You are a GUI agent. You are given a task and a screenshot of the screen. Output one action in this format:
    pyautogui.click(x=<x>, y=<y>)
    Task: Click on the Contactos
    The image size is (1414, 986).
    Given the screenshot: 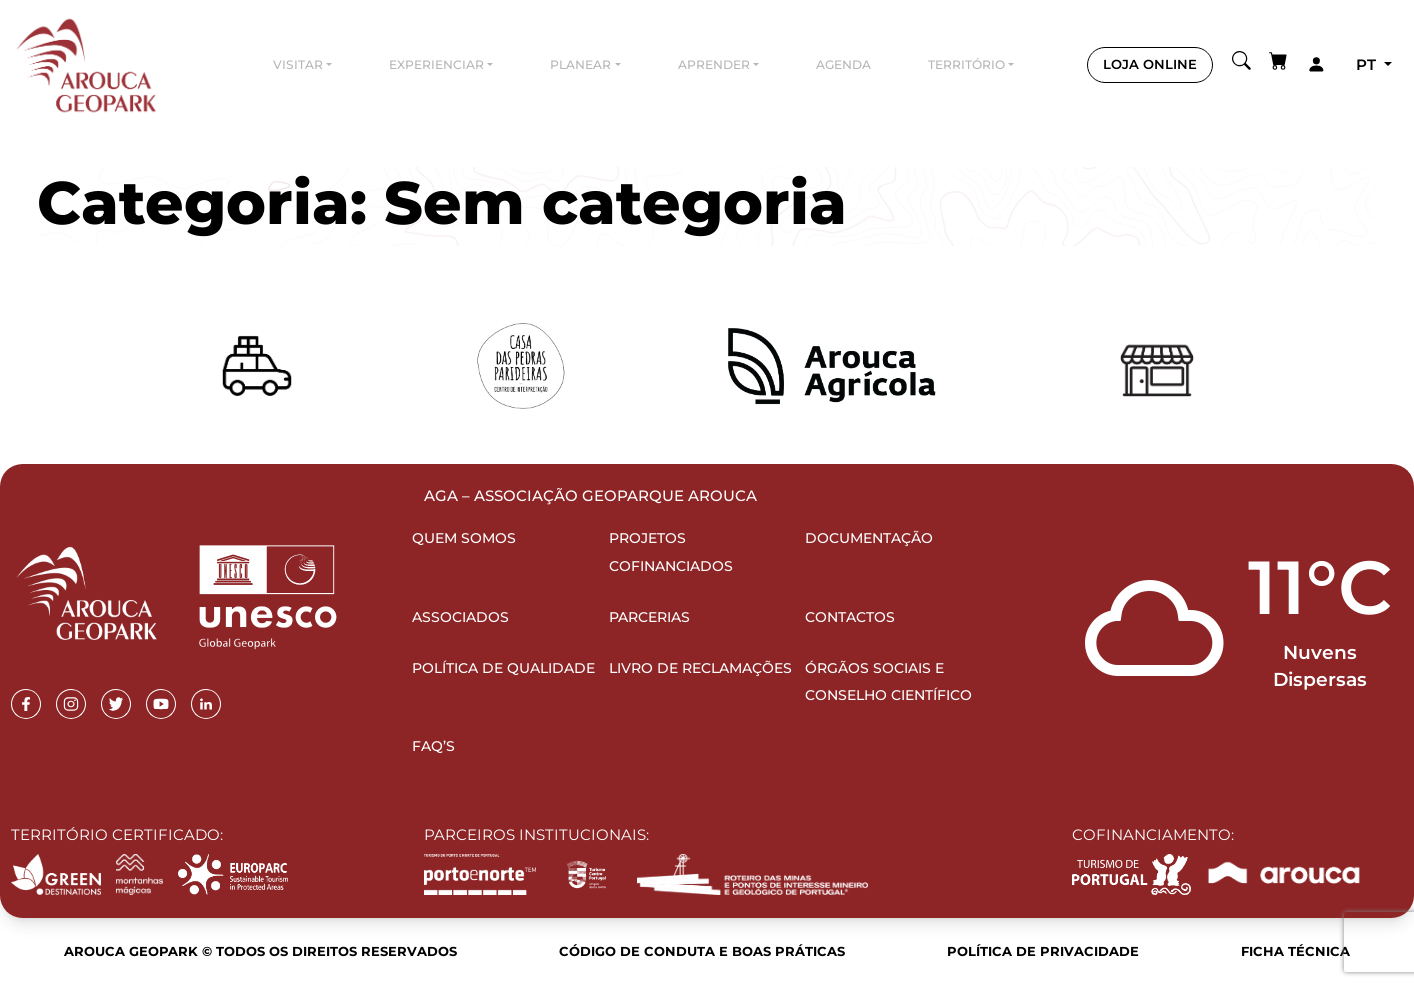 What is the action you would take?
    pyautogui.click(x=850, y=617)
    